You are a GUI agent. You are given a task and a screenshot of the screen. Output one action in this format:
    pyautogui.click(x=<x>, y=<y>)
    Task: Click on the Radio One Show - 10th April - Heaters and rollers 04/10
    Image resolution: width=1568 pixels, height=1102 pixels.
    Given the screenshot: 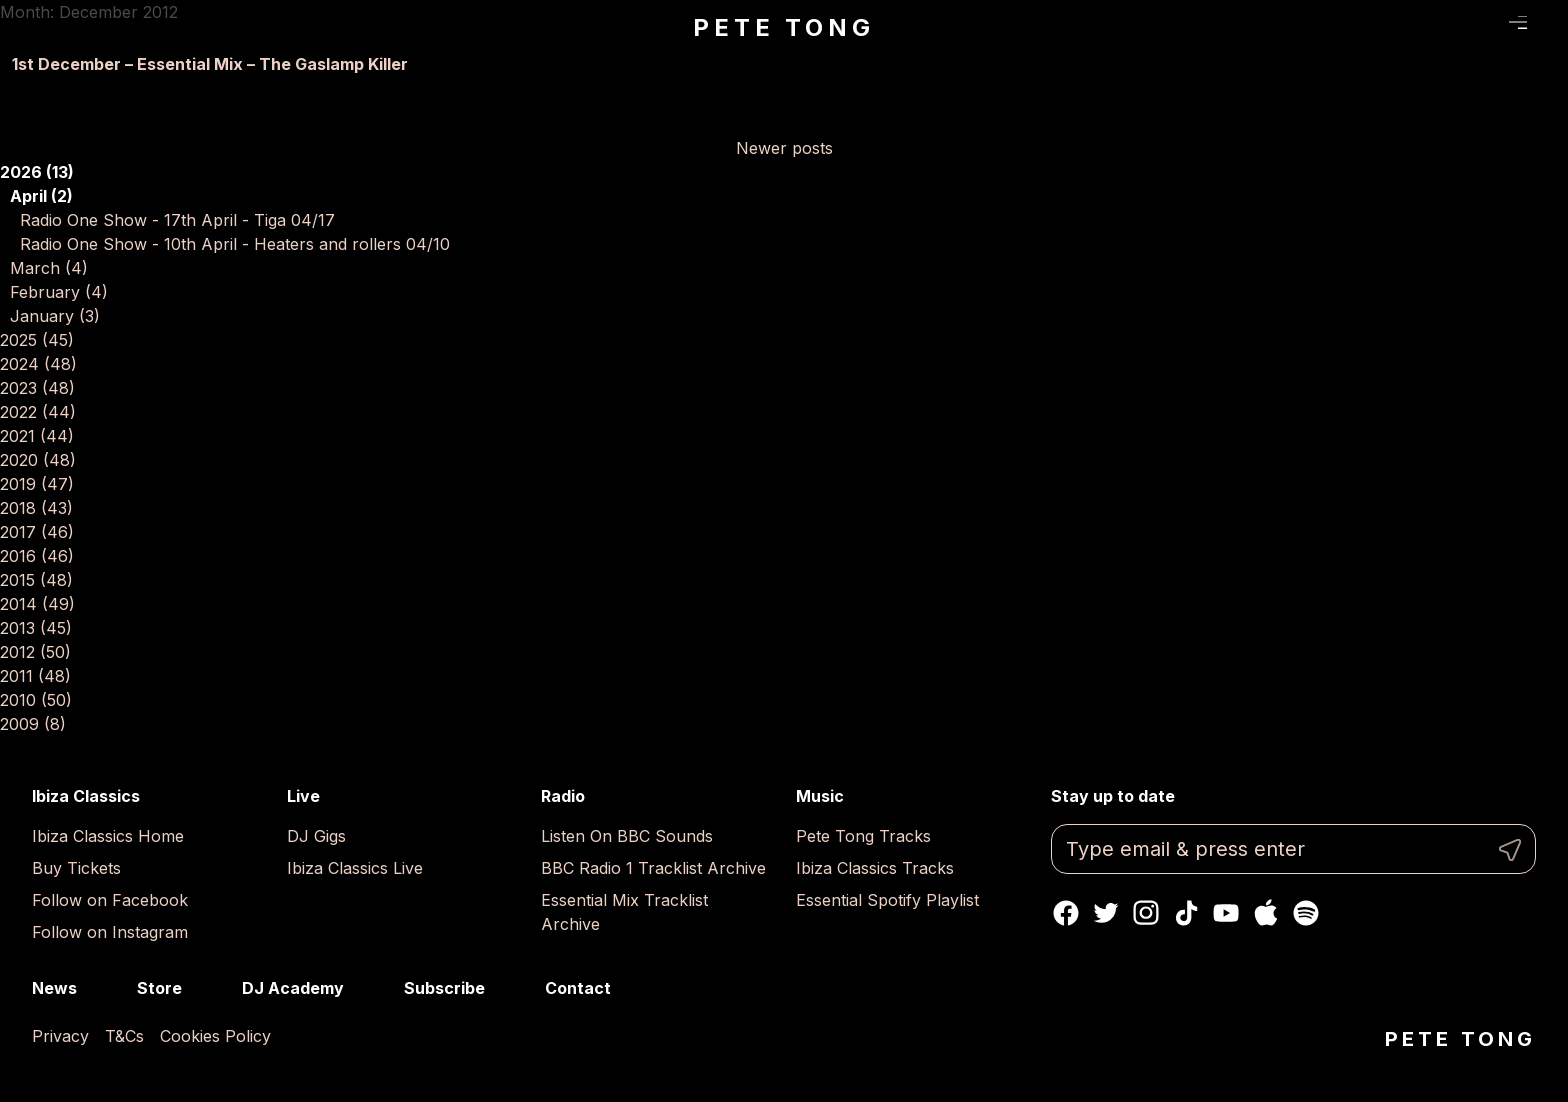 What is the action you would take?
    pyautogui.click(x=235, y=244)
    